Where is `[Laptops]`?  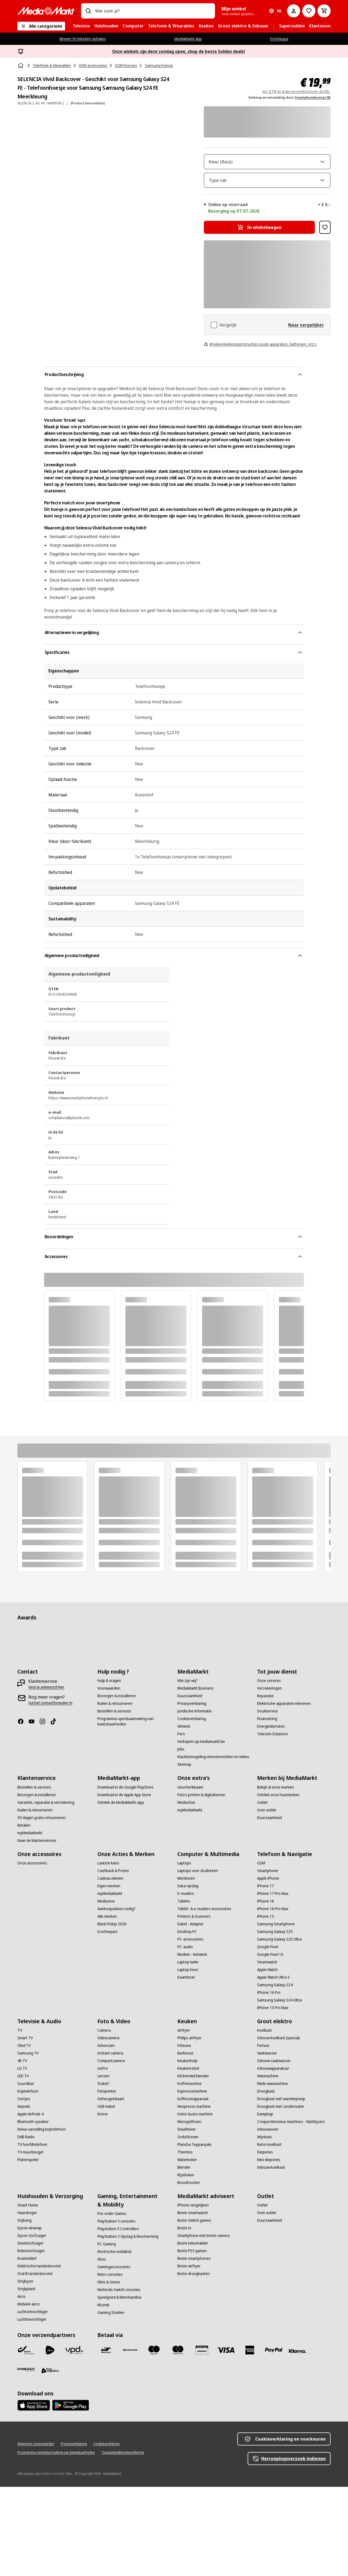 [Laptops] is located at coordinates (184, 1952).